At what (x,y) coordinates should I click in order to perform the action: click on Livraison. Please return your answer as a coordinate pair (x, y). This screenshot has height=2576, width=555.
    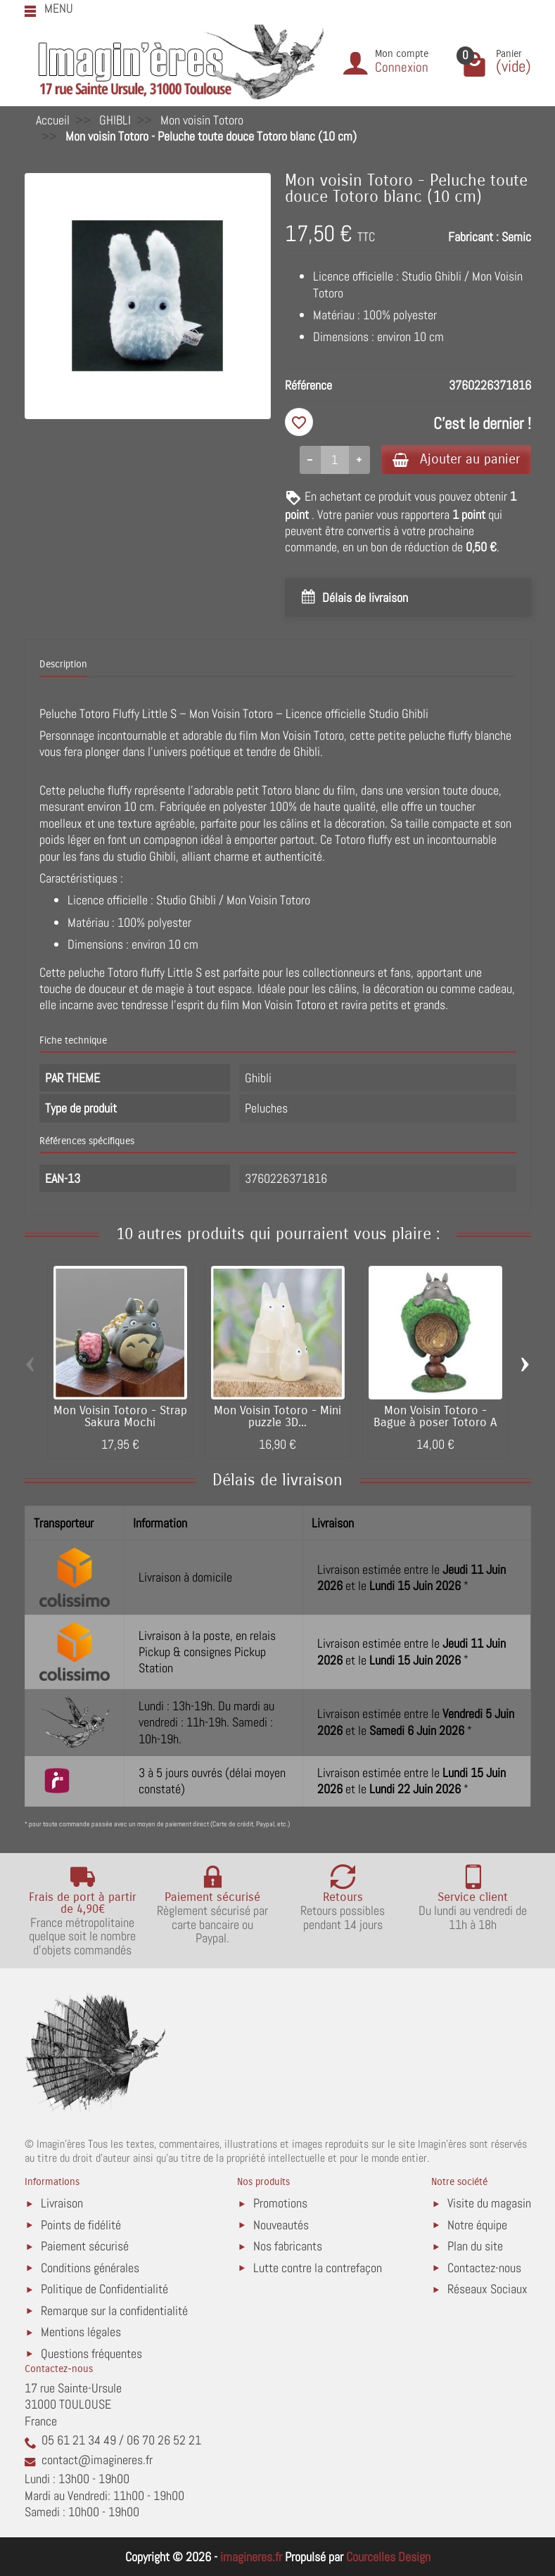
    Looking at the image, I should click on (62, 2203).